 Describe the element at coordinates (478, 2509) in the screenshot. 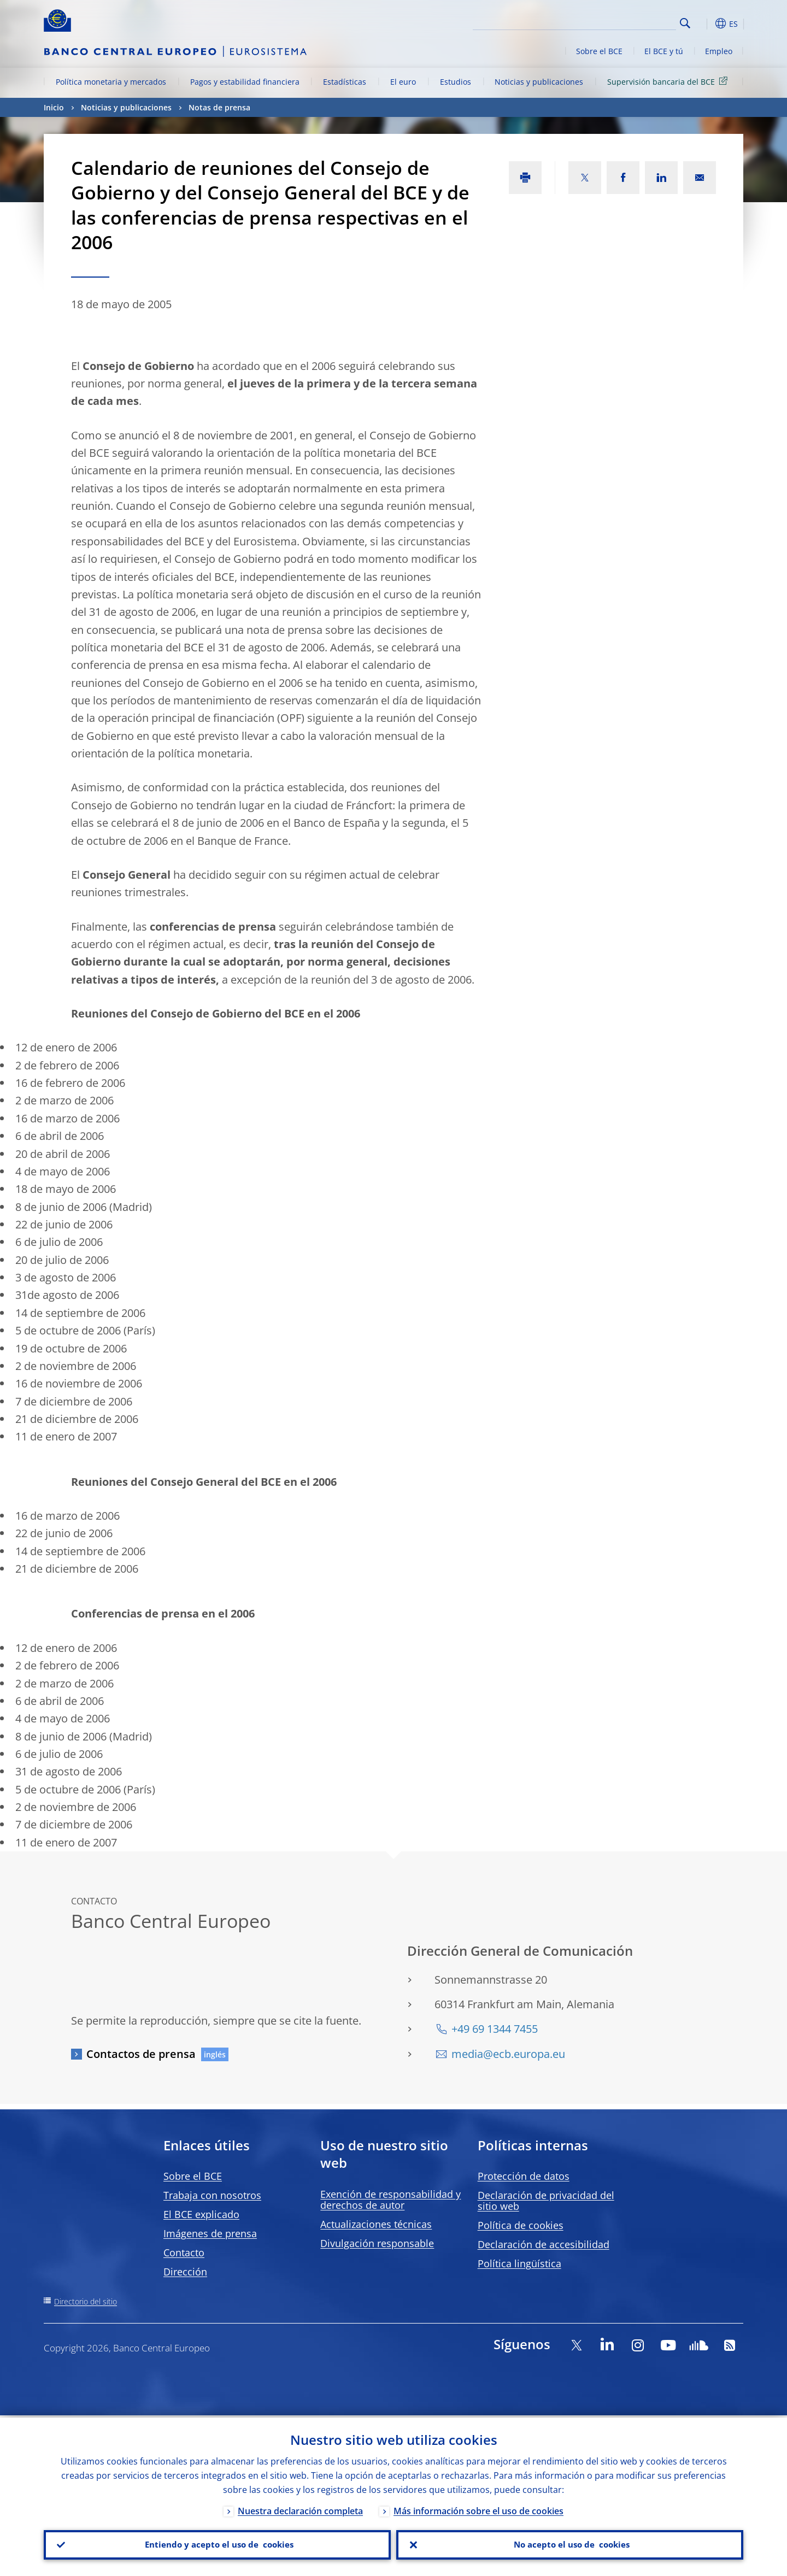

I see `Más información sobre el uso de` at that location.